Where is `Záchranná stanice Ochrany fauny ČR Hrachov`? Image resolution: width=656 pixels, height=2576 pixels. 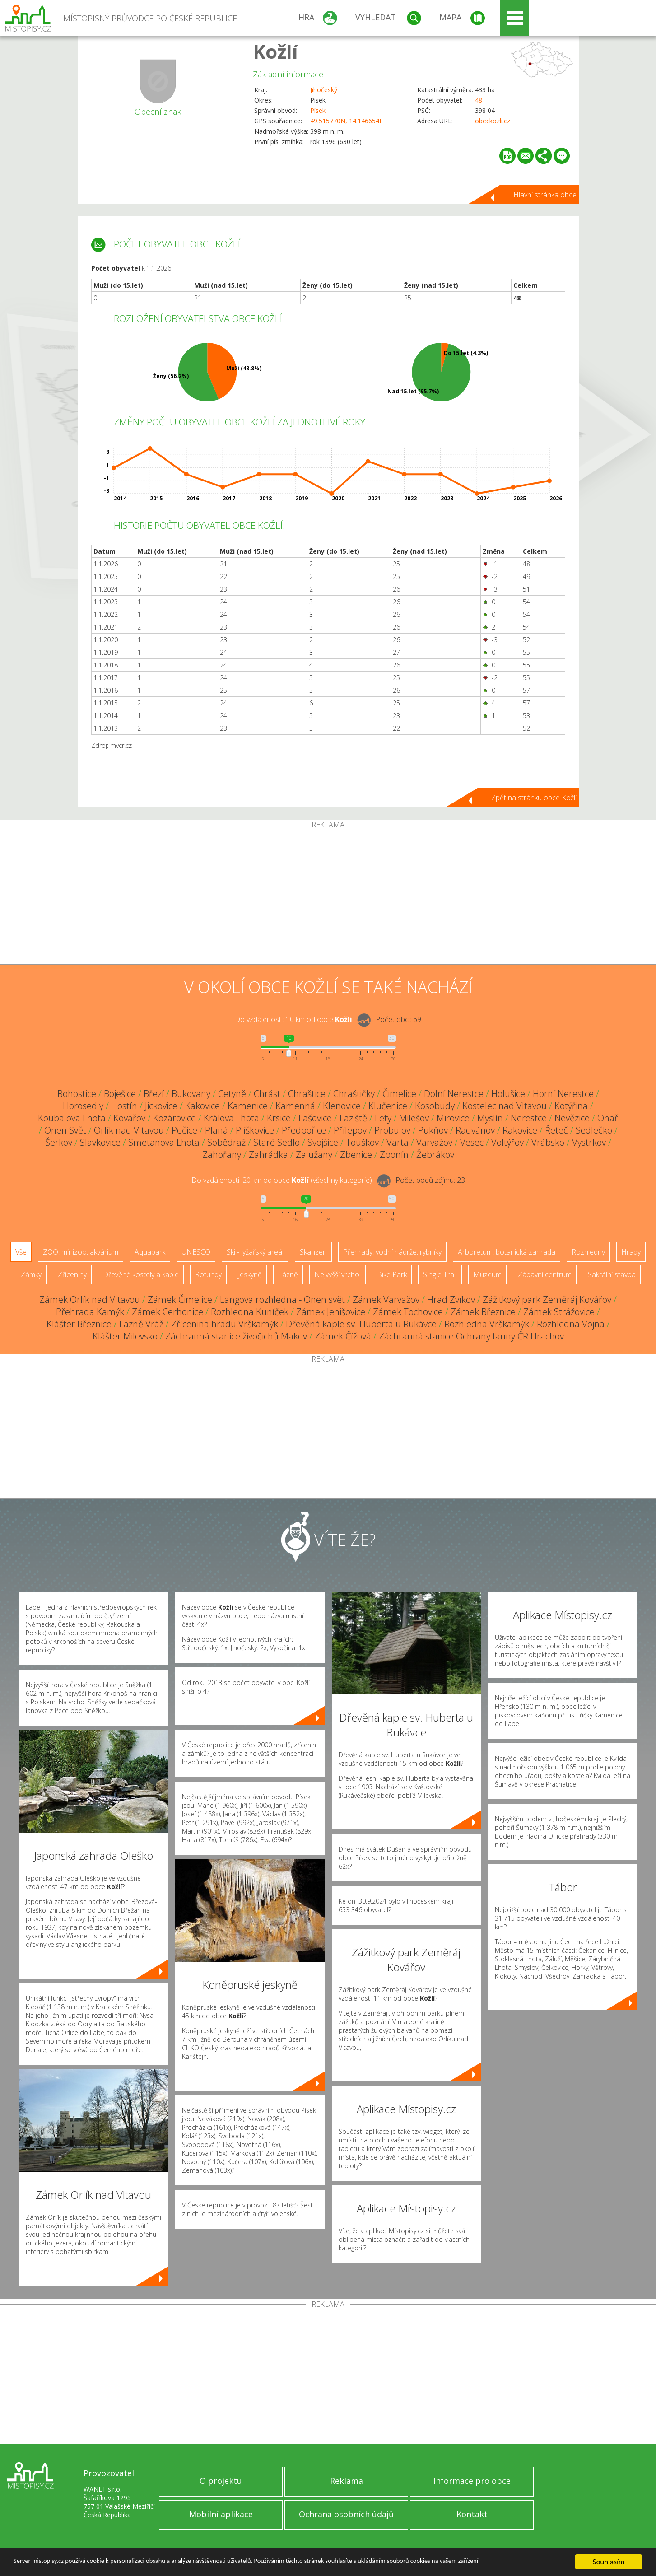
Záchranná stanice Ochrany fauny ČR Hrachov is located at coordinates (471, 1336).